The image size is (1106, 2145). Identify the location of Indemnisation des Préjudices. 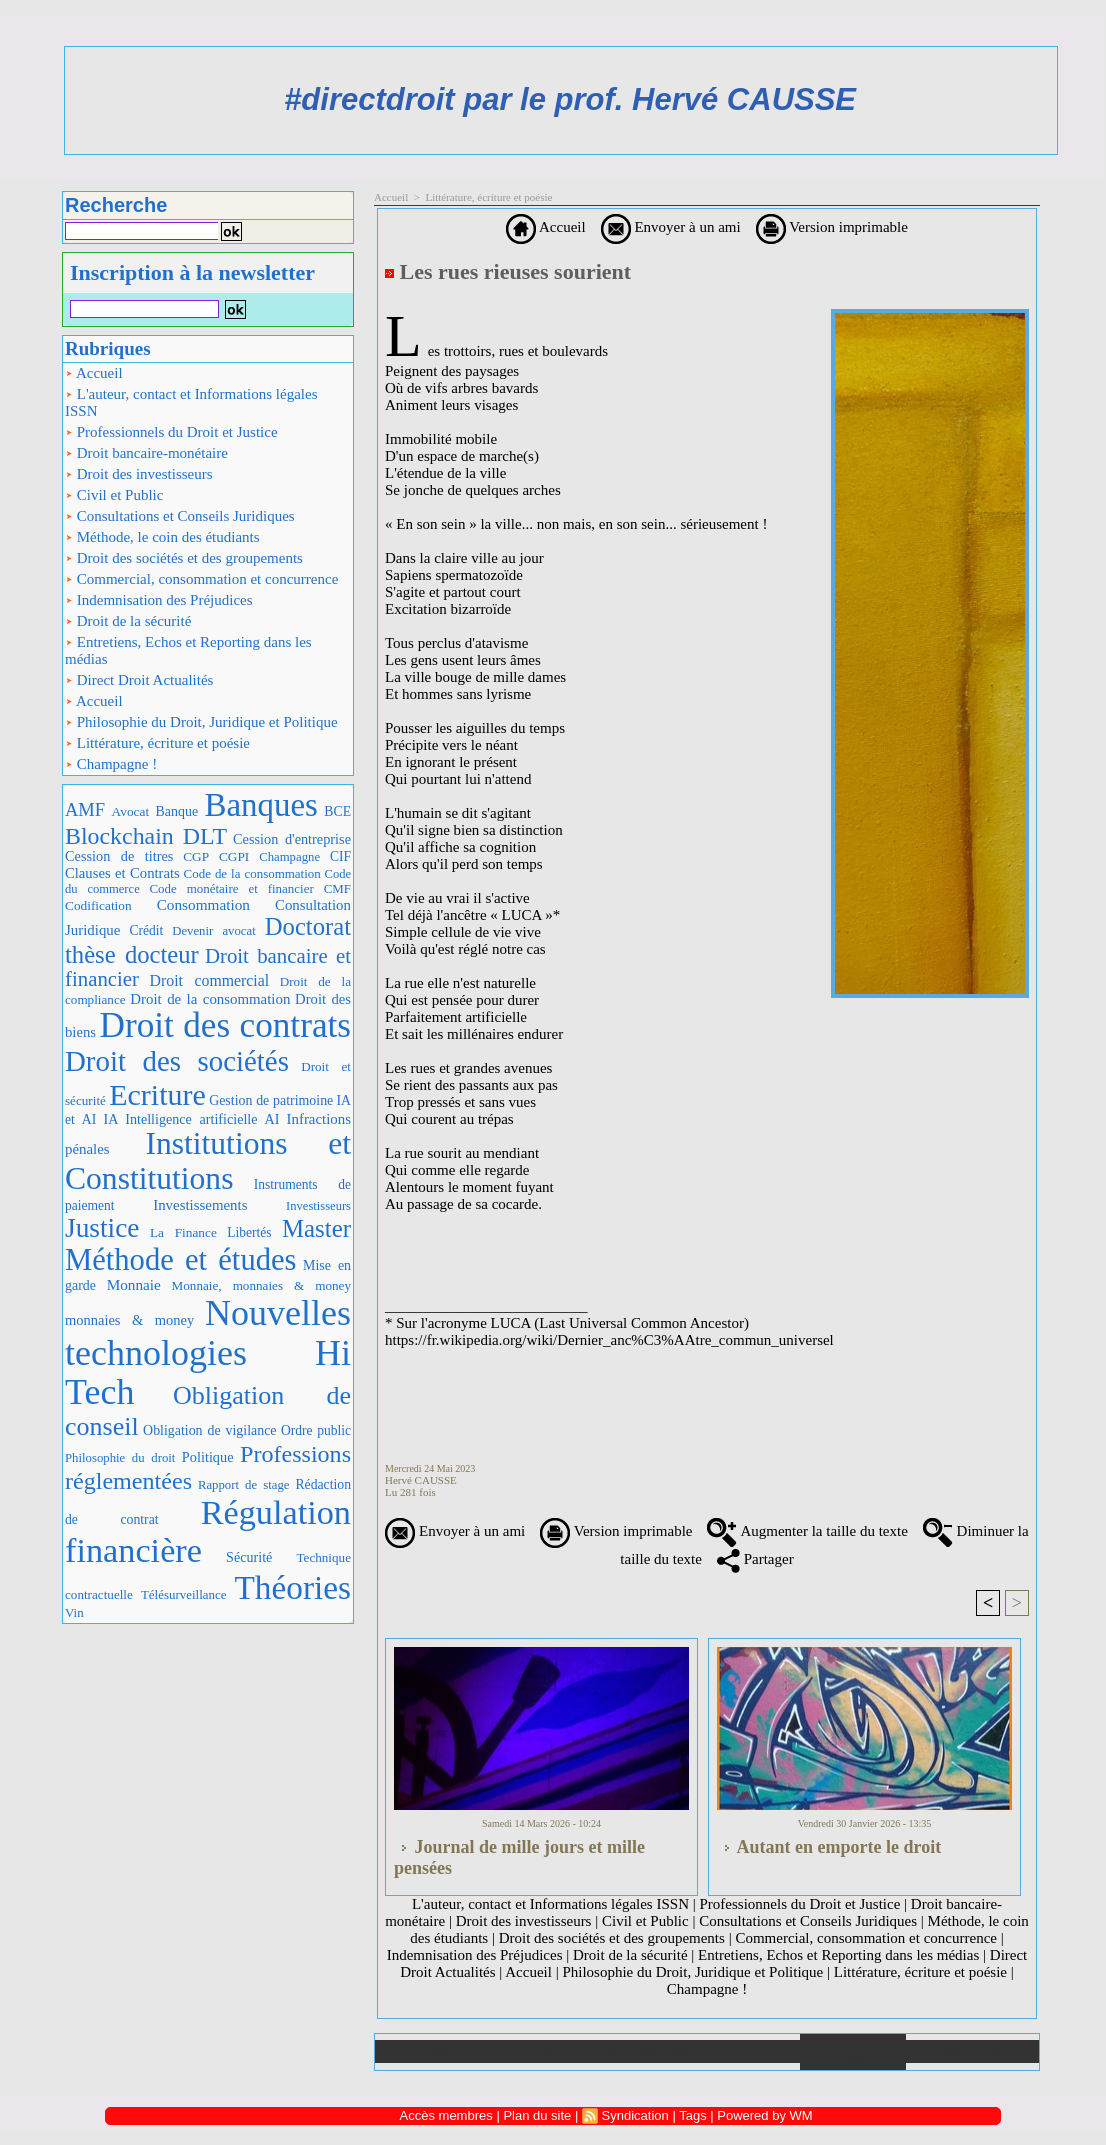
(159, 600).